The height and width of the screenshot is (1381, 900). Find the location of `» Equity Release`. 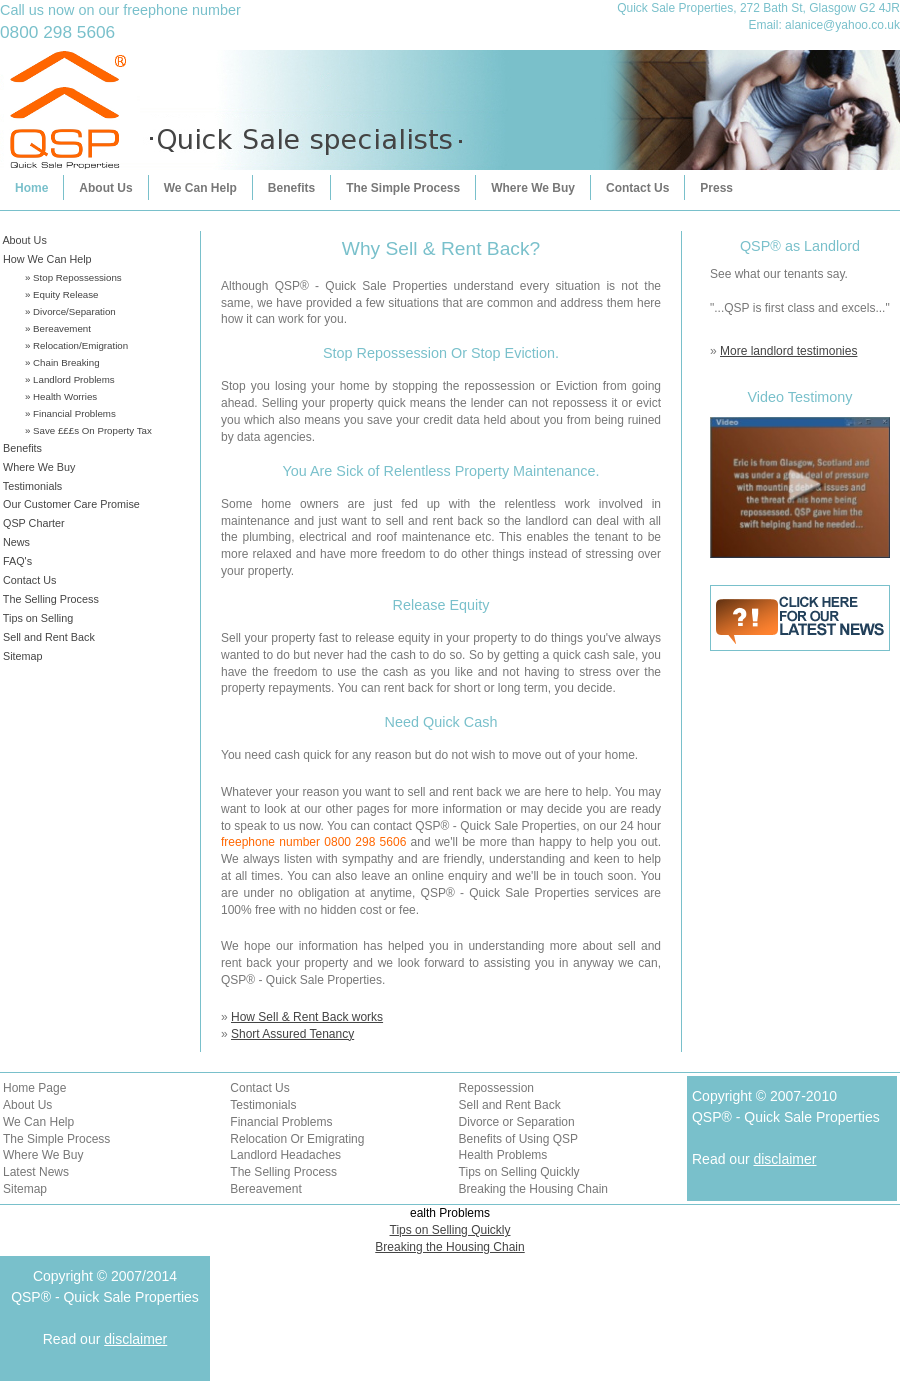

» Equity Release is located at coordinates (61, 294).